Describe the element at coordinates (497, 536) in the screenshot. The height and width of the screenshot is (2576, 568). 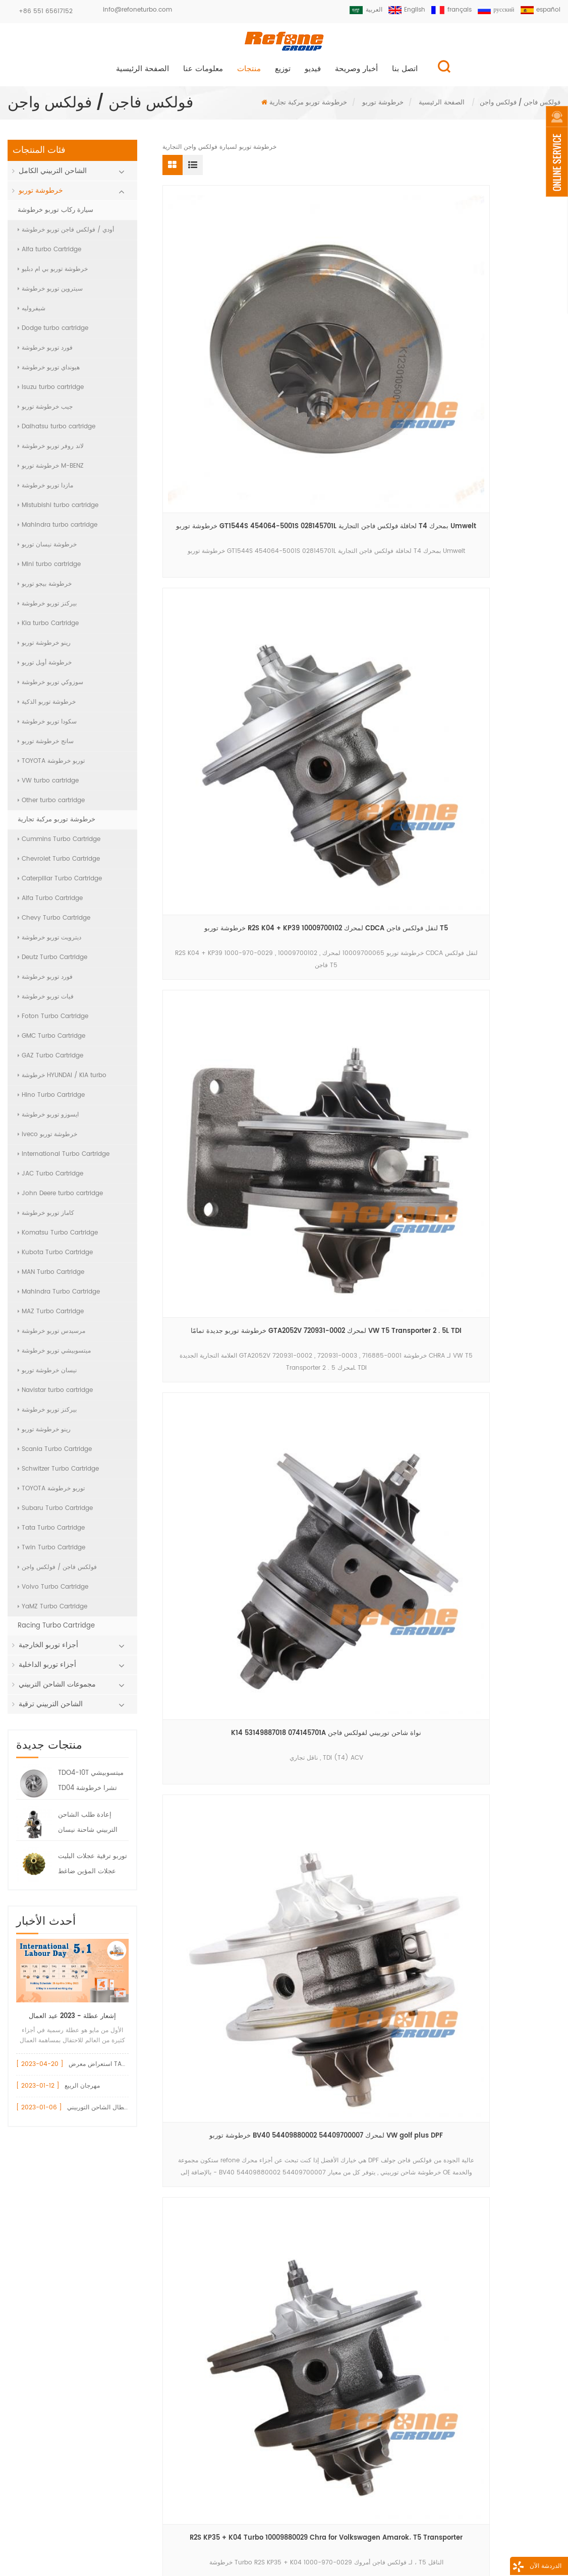
I see `R2S KP35 + K04 Turbo 10009880029 Chra for Volkswagen Amarok، T5 Transporter` at that location.